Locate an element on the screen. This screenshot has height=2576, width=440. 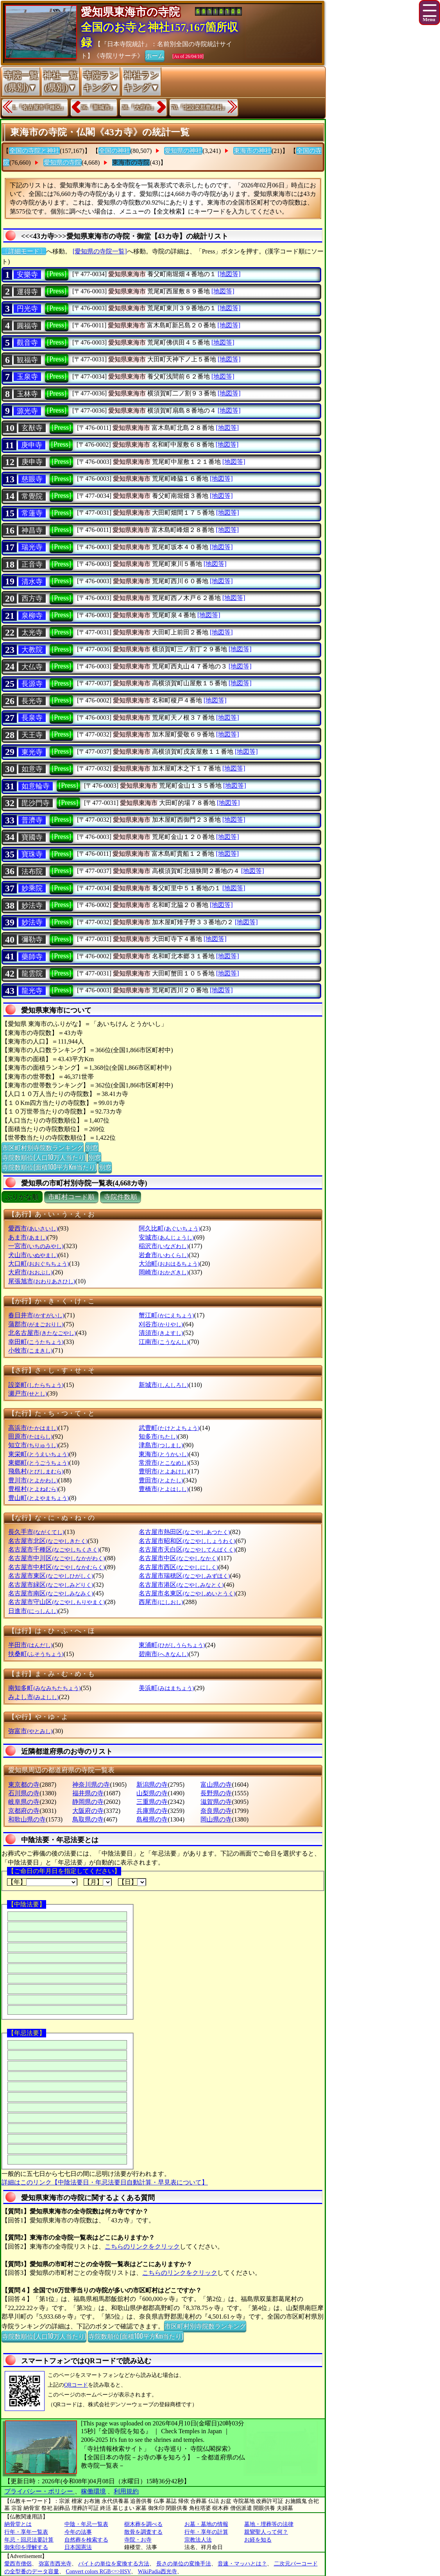
春日井市 is located at coordinates (36, 1315).